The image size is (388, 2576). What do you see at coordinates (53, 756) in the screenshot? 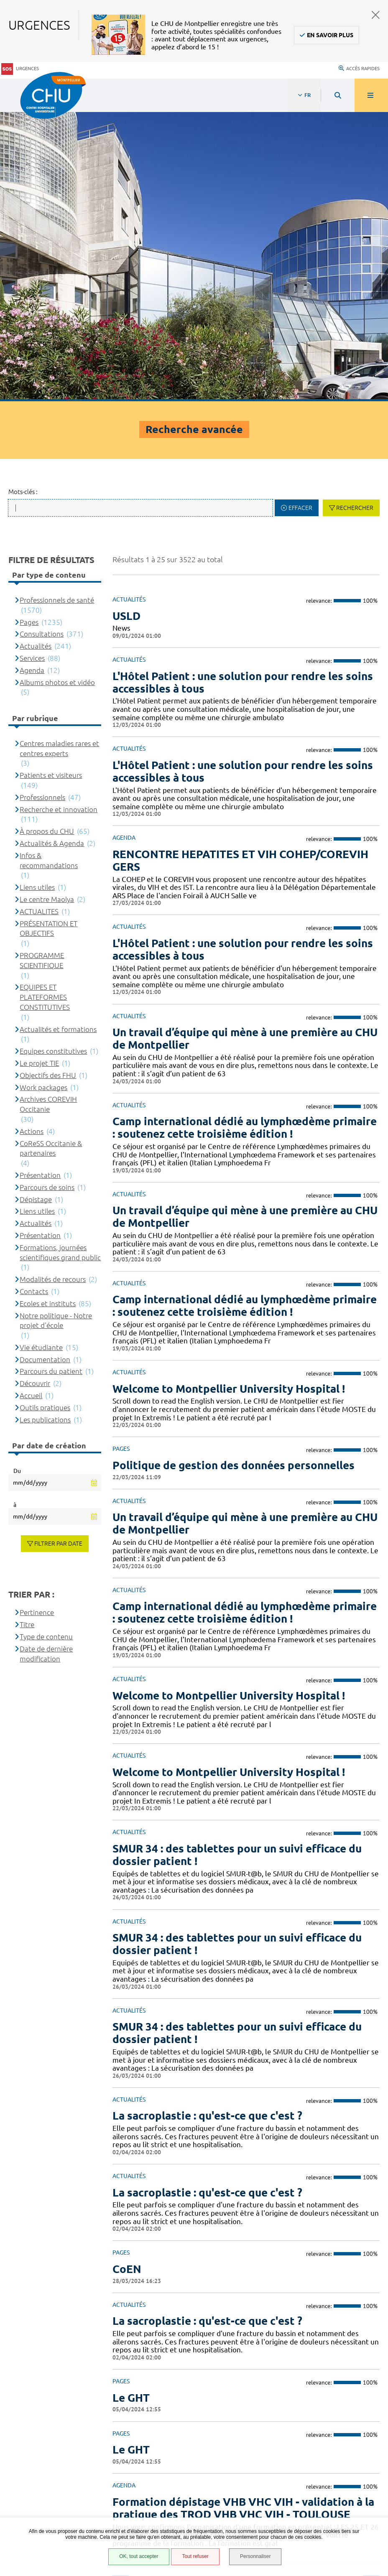
I see `Equipes constitutives` at bounding box center [53, 756].